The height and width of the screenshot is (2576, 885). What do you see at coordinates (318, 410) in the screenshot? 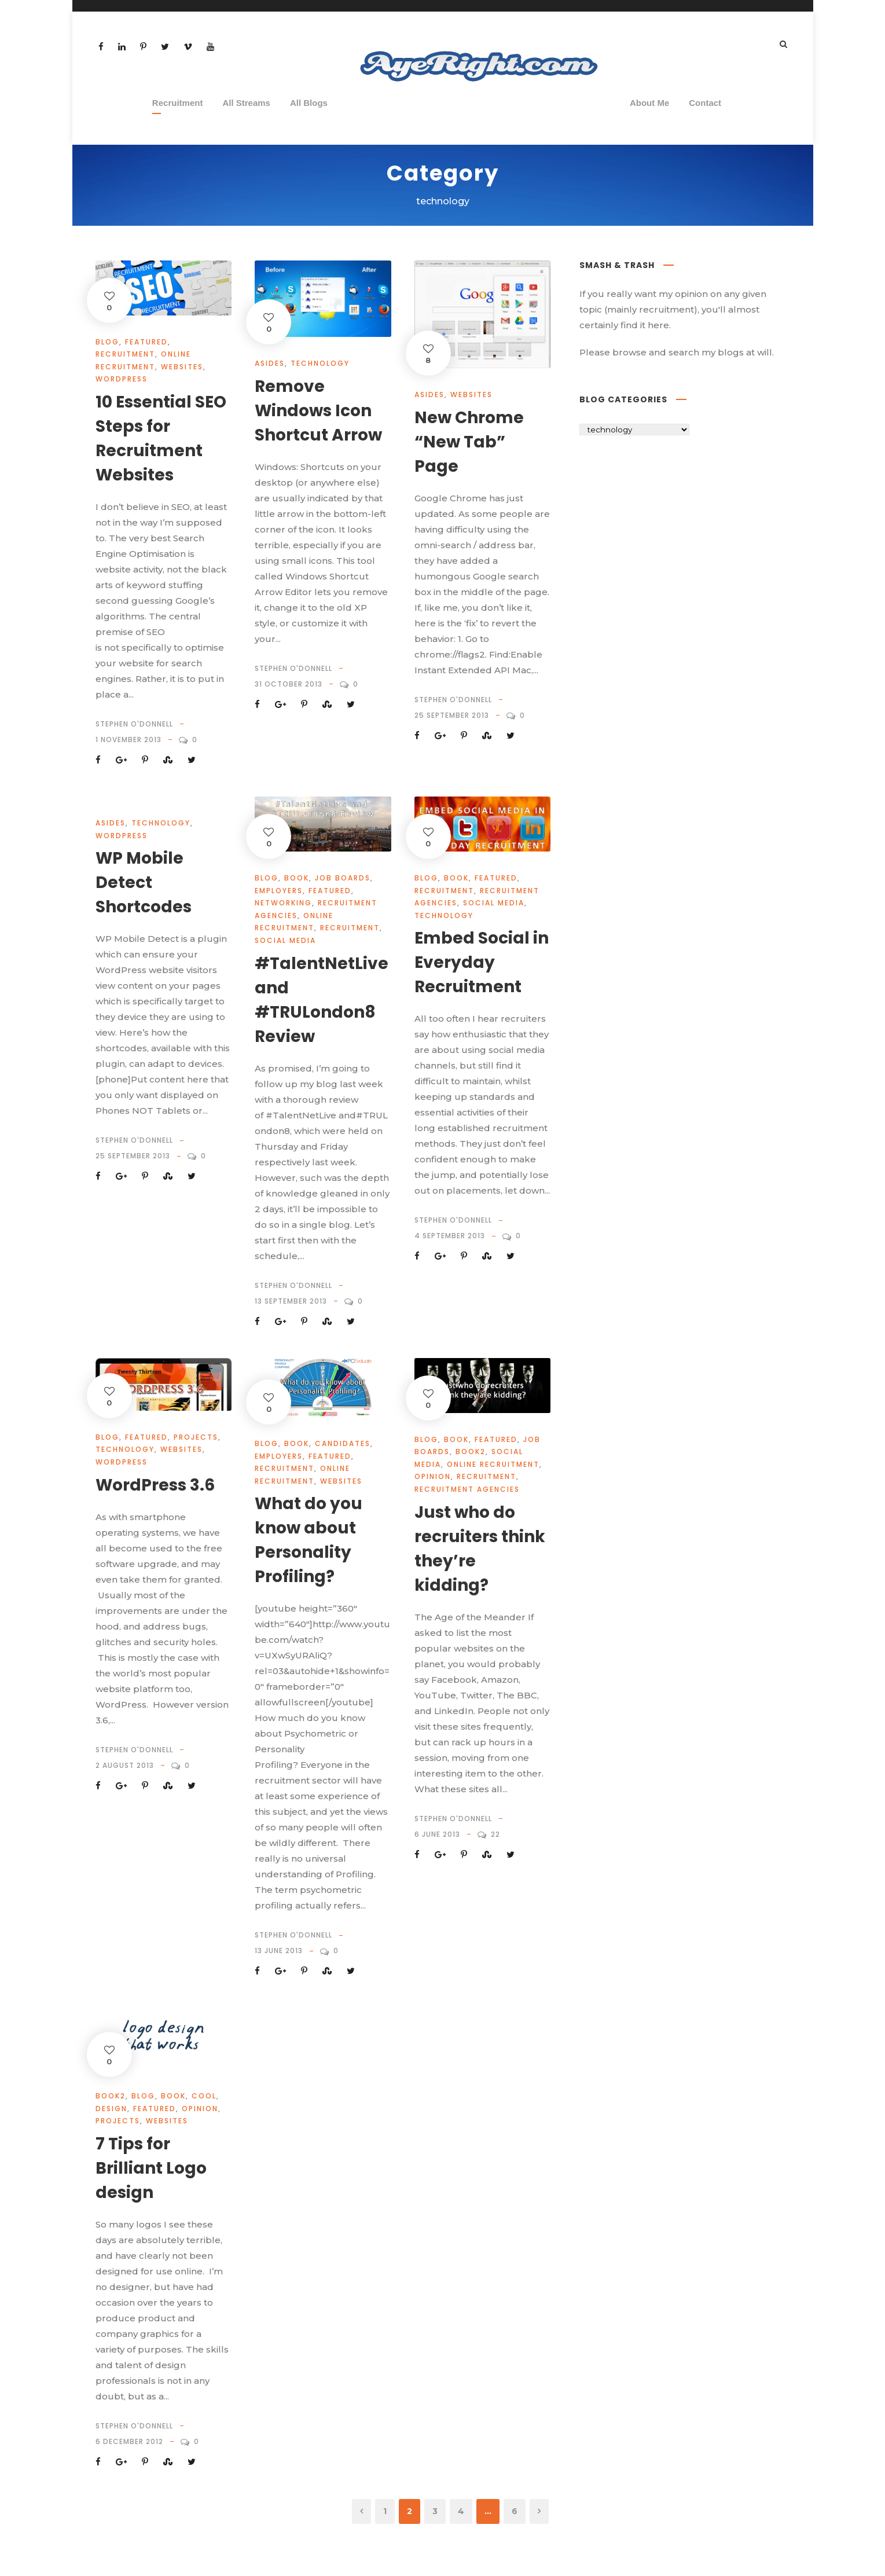
I see `Remove Windows Icon Shortcut Arrow` at bounding box center [318, 410].